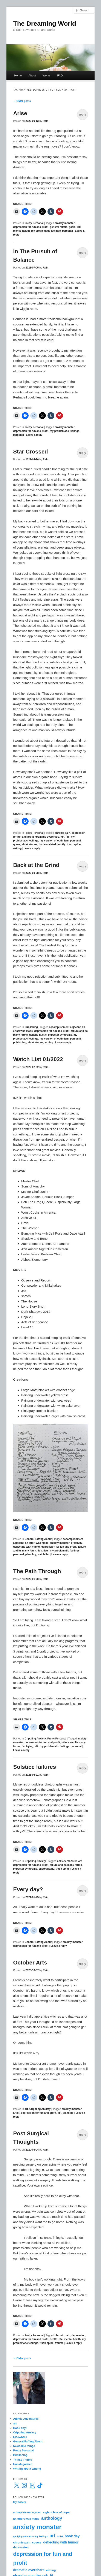 The image size is (101, 2576). Describe the element at coordinates (30, 451) in the screenshot. I see `Star Crossed` at that location.